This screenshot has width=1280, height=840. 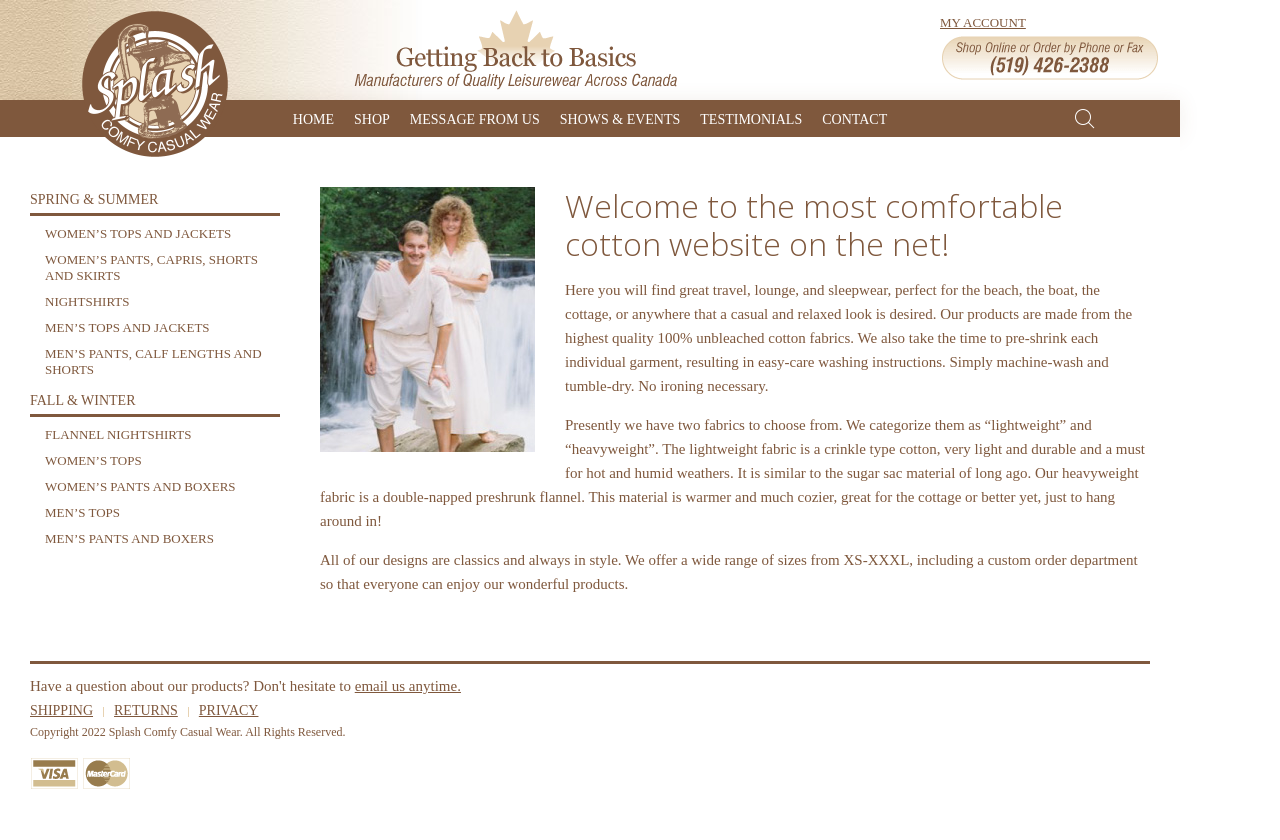 I want to click on Home, so click(x=313, y=118).